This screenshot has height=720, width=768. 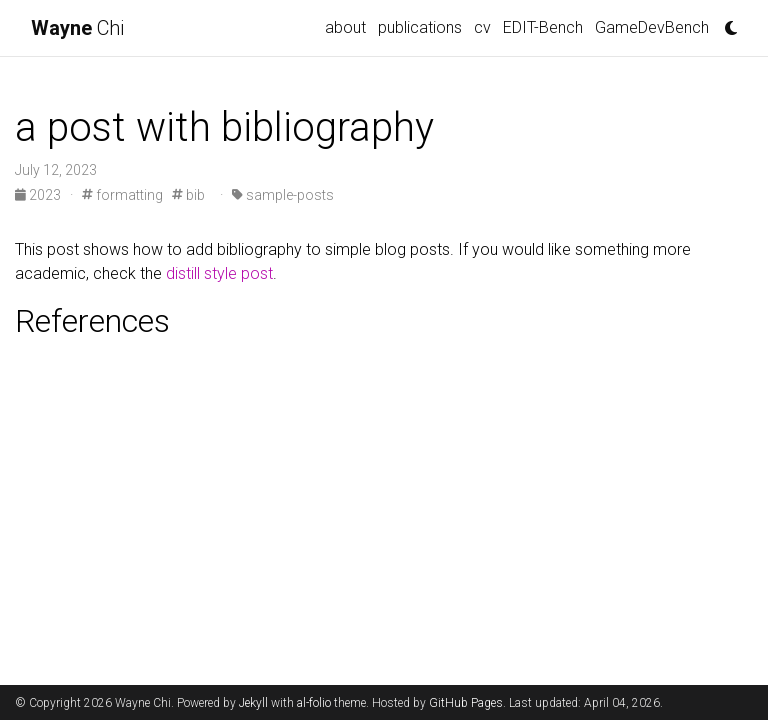 What do you see at coordinates (652, 27) in the screenshot?
I see `GameDevBench` at bounding box center [652, 27].